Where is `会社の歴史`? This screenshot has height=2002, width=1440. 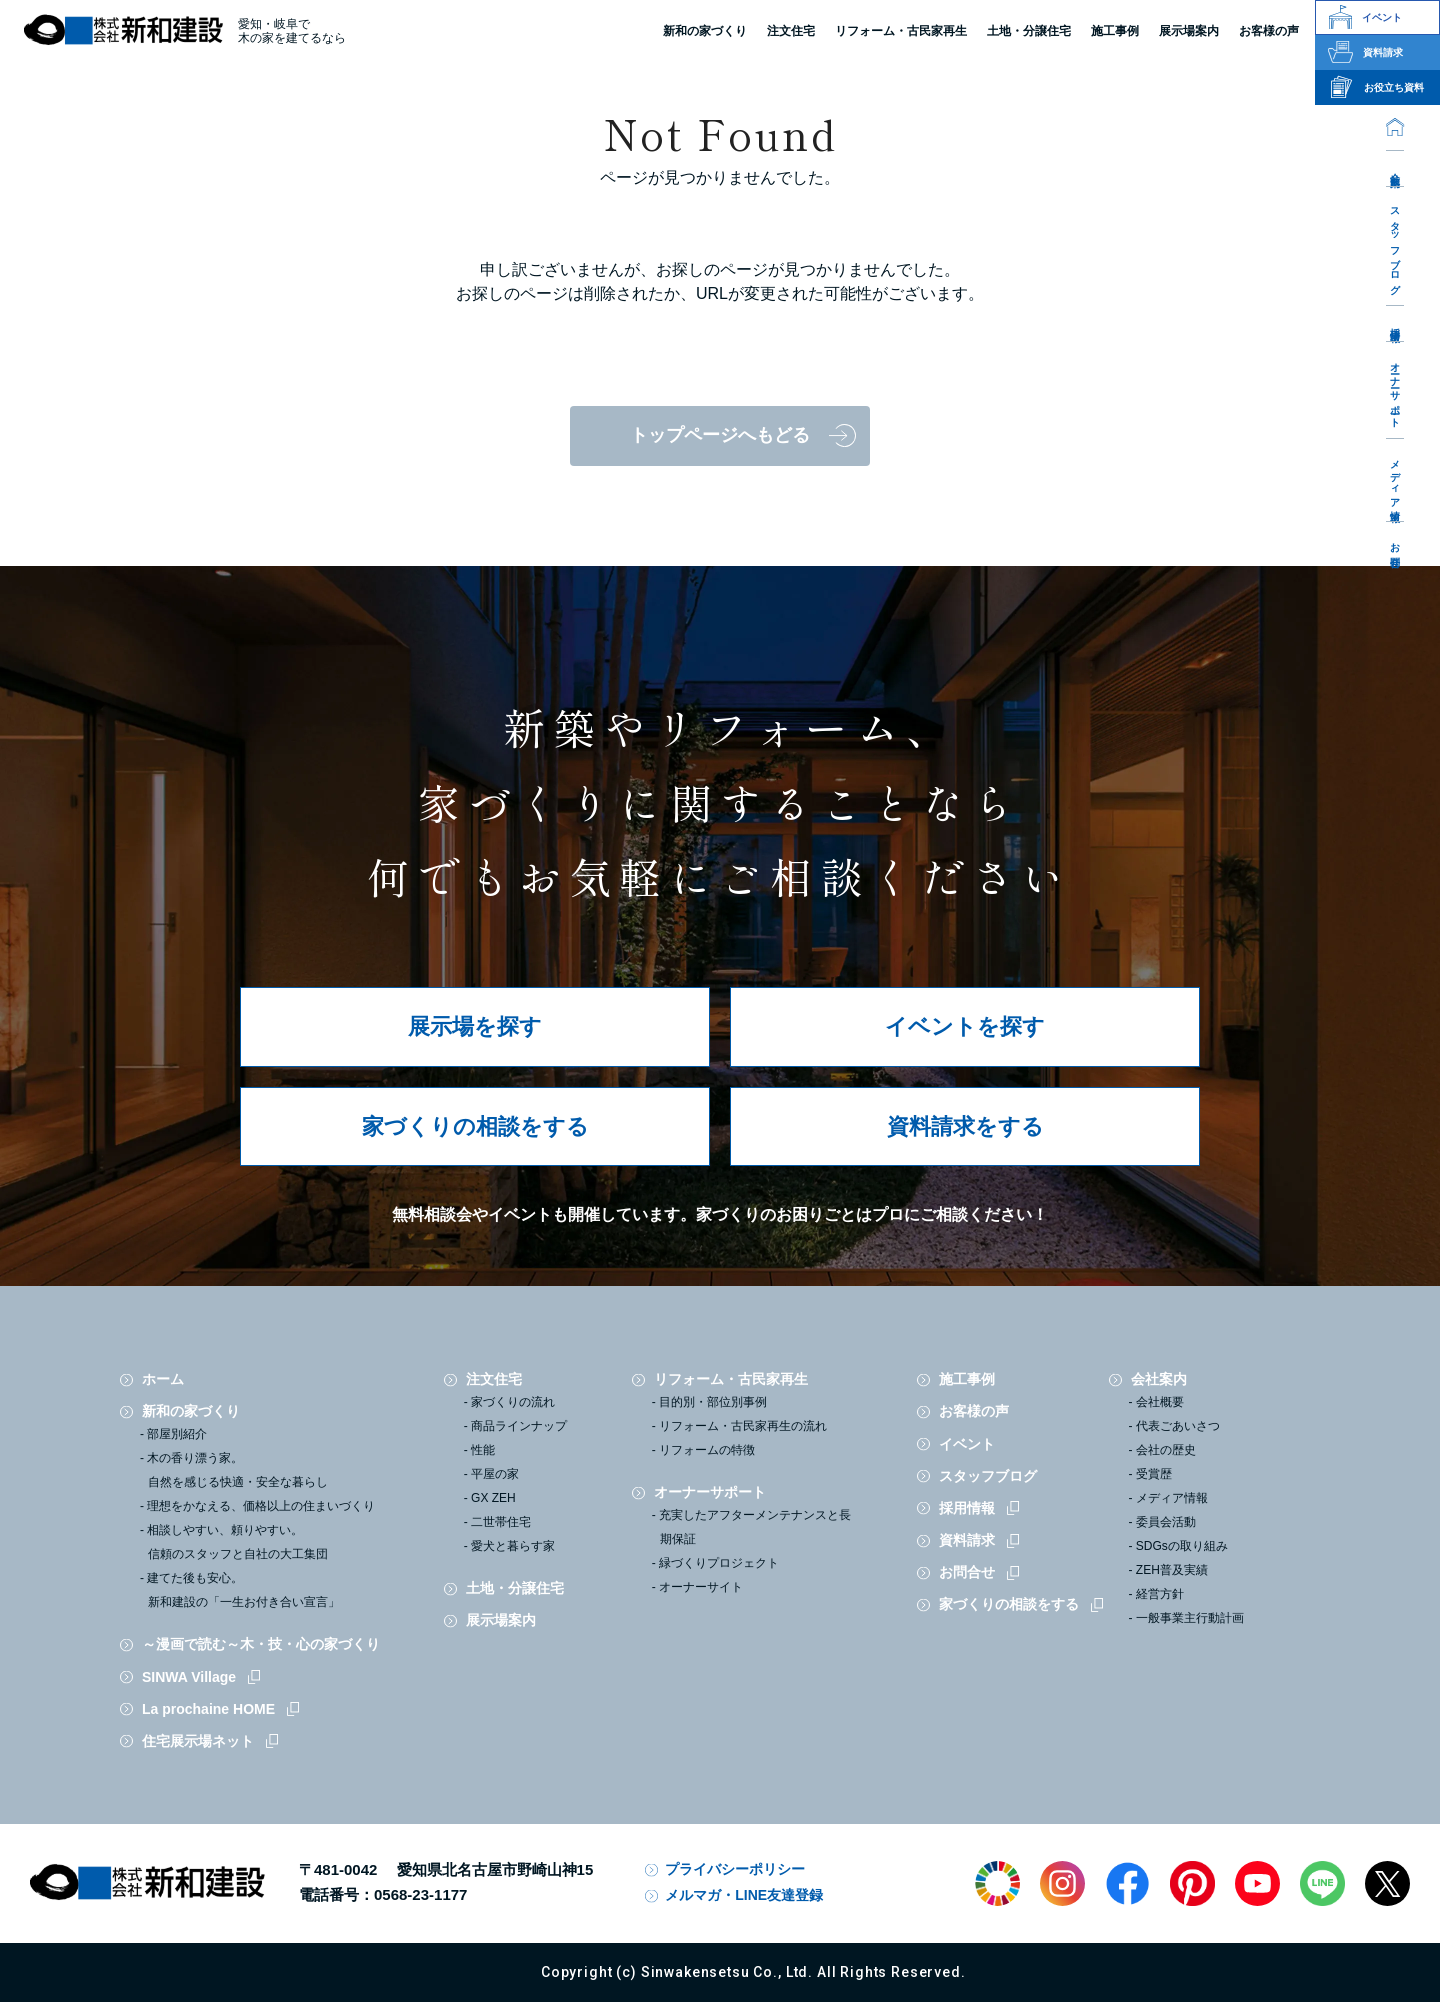 会社の歴史 is located at coordinates (1166, 1450).